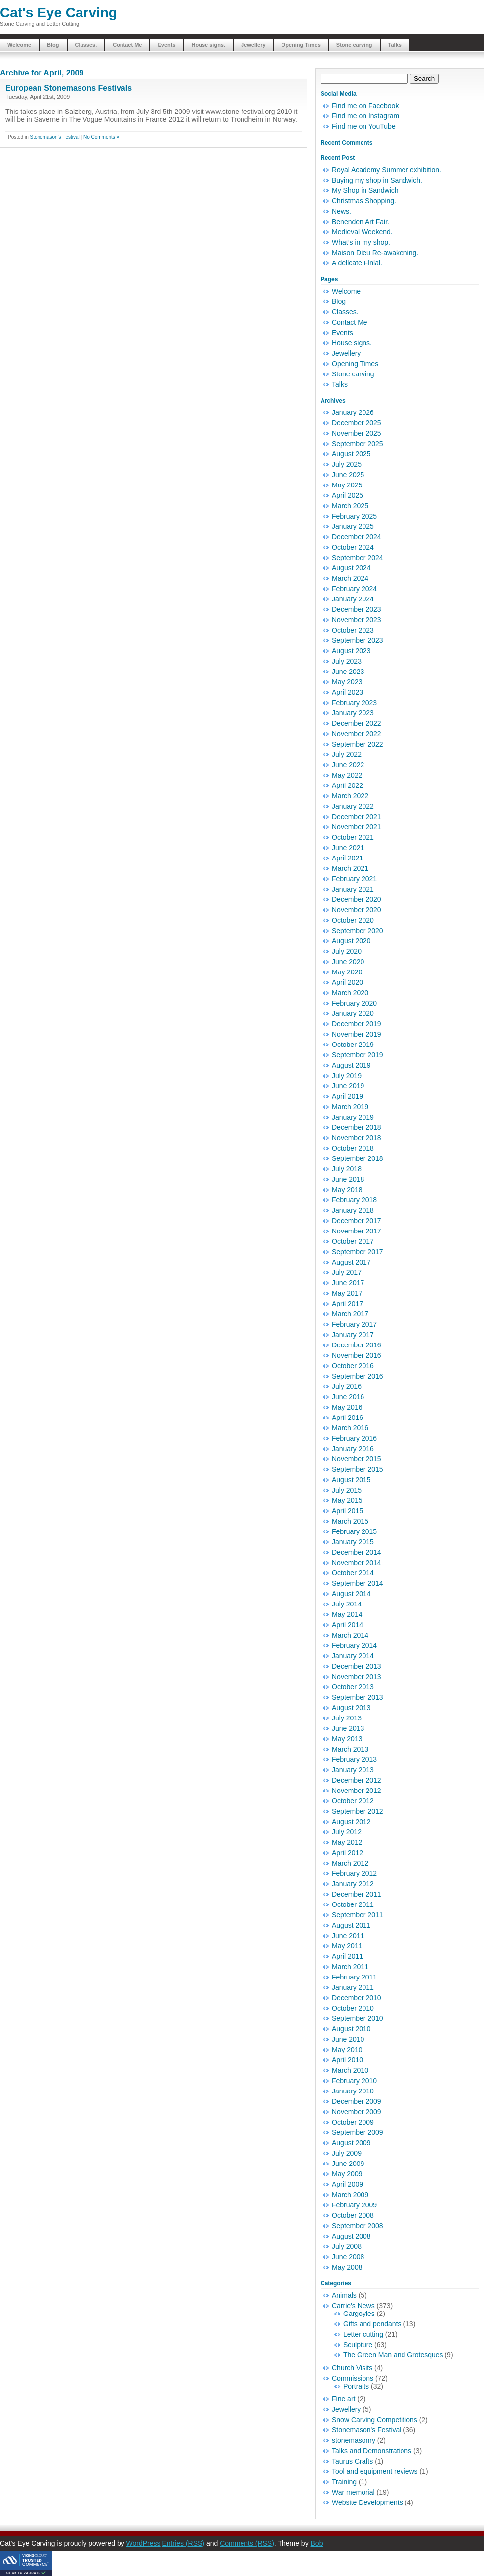 This screenshot has width=484, height=2576. I want to click on Animals, so click(344, 2295).